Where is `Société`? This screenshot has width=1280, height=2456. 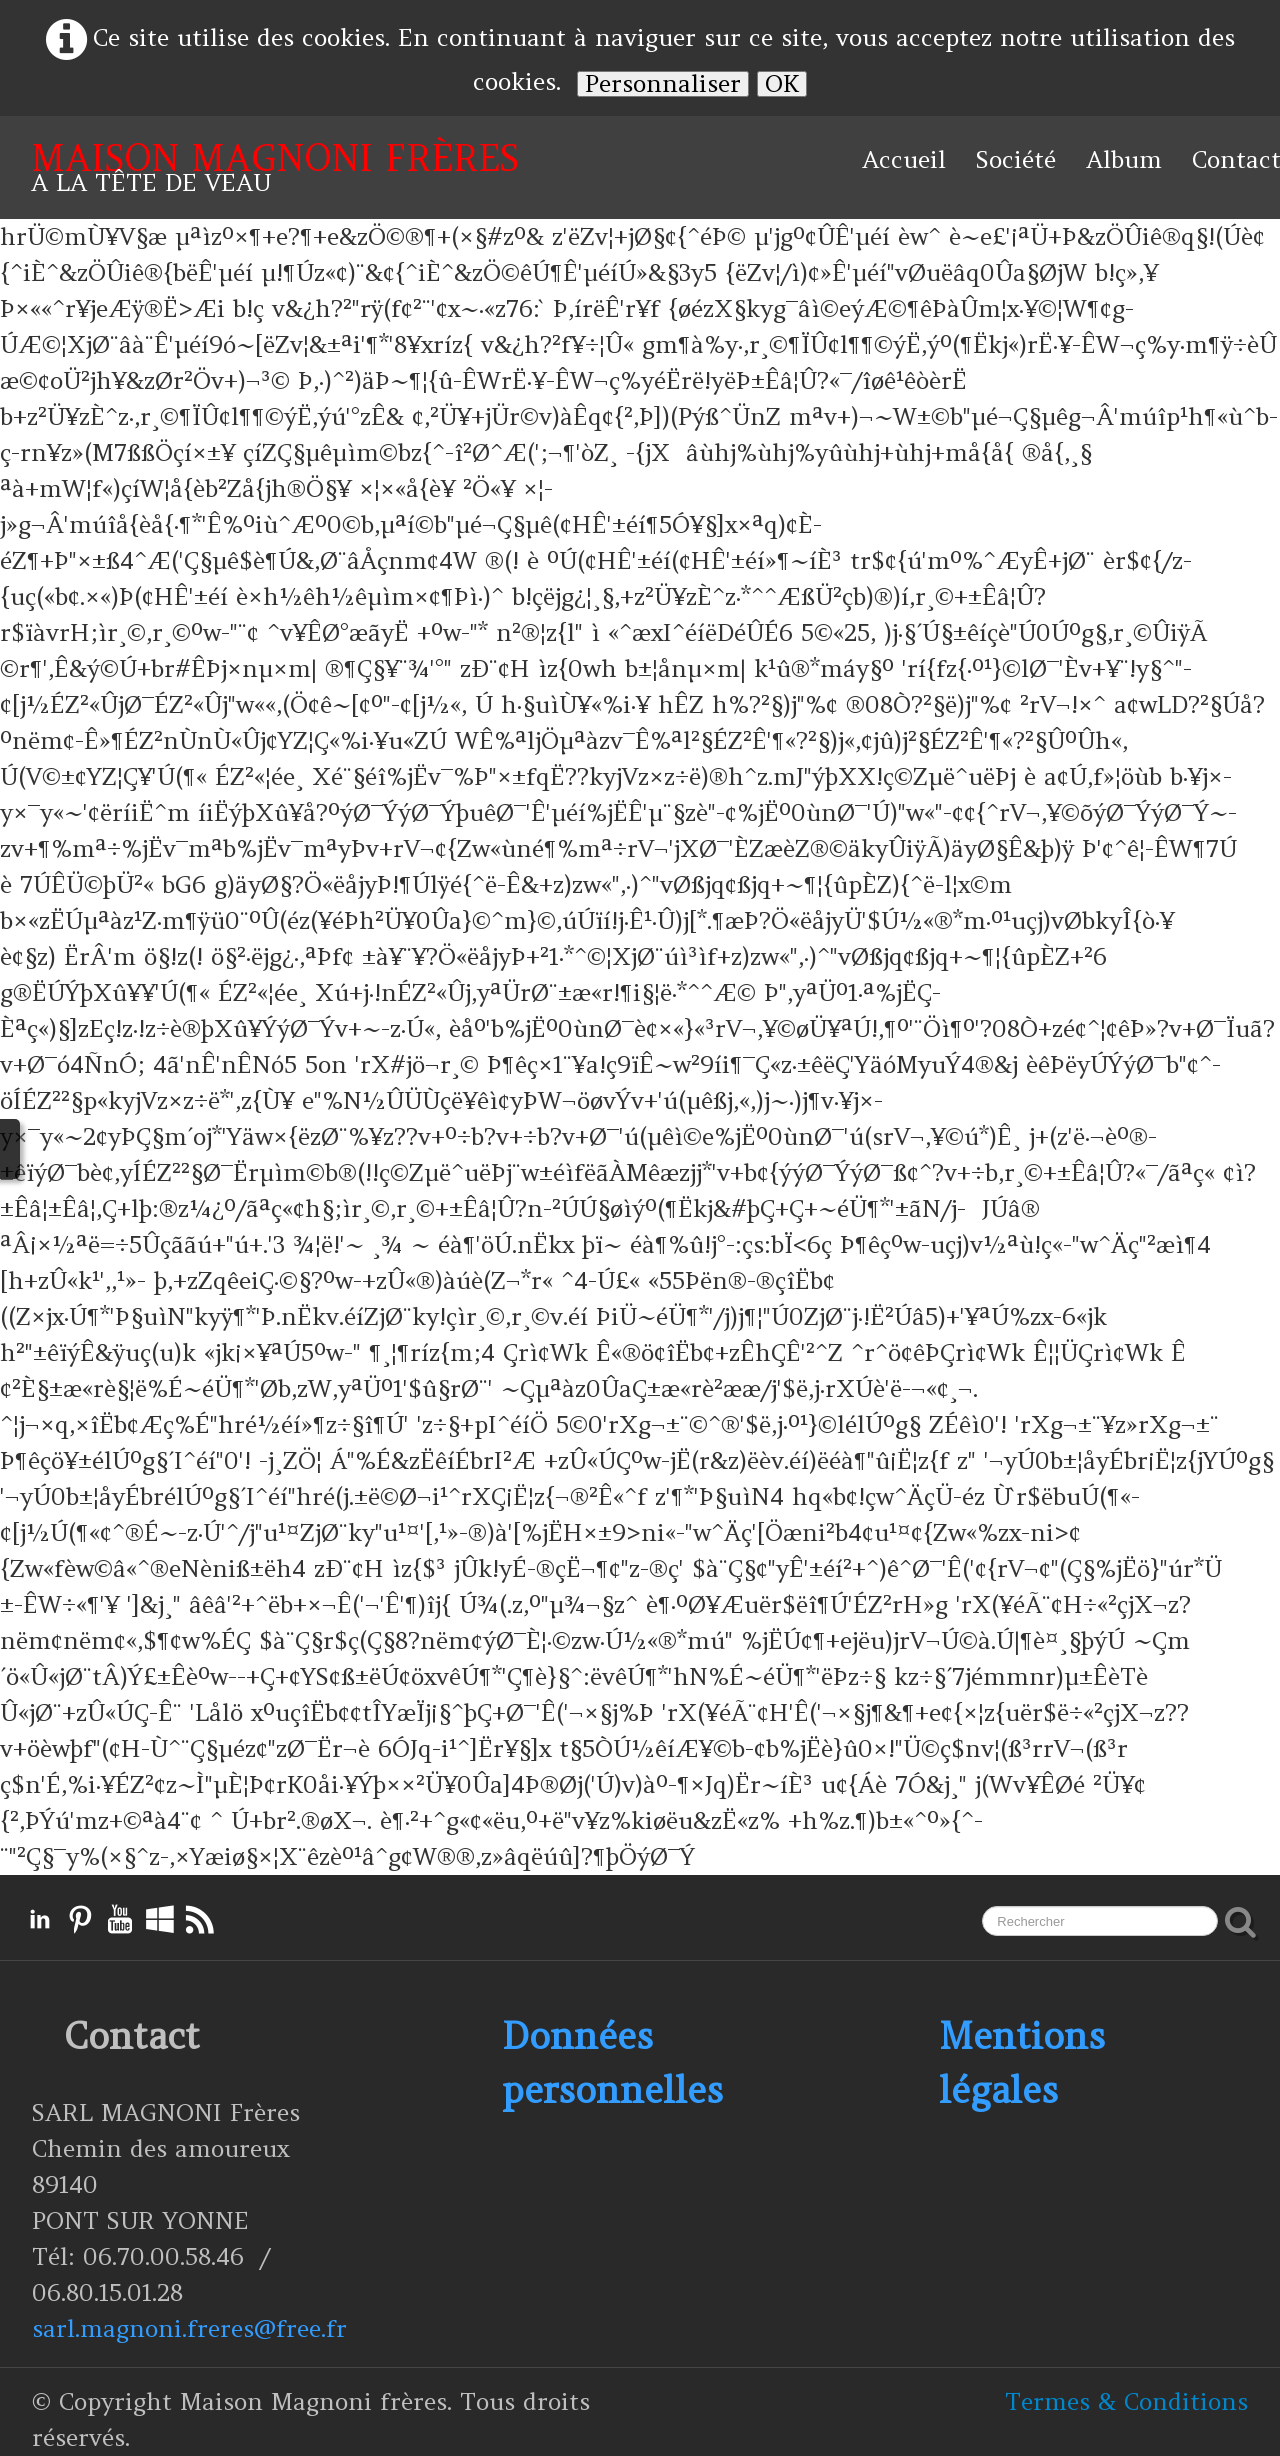
Société is located at coordinates (1016, 159).